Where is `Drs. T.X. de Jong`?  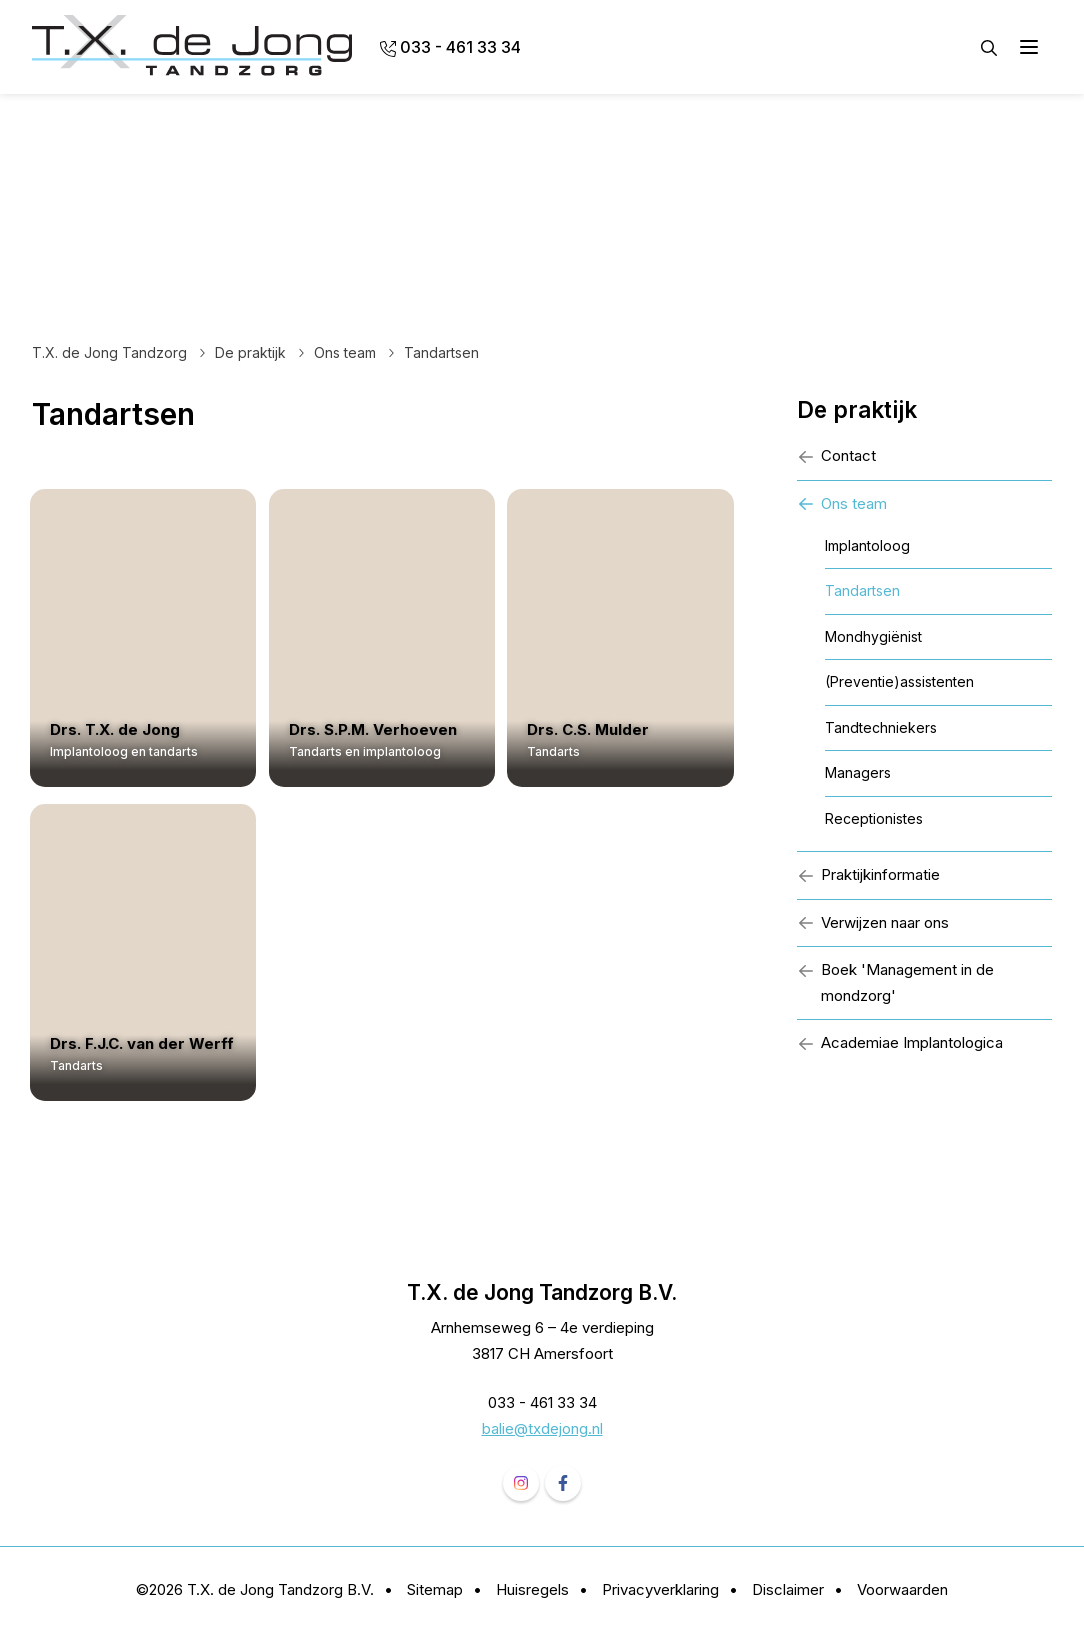
Drs. T.X. de Jong is located at coordinates (117, 730).